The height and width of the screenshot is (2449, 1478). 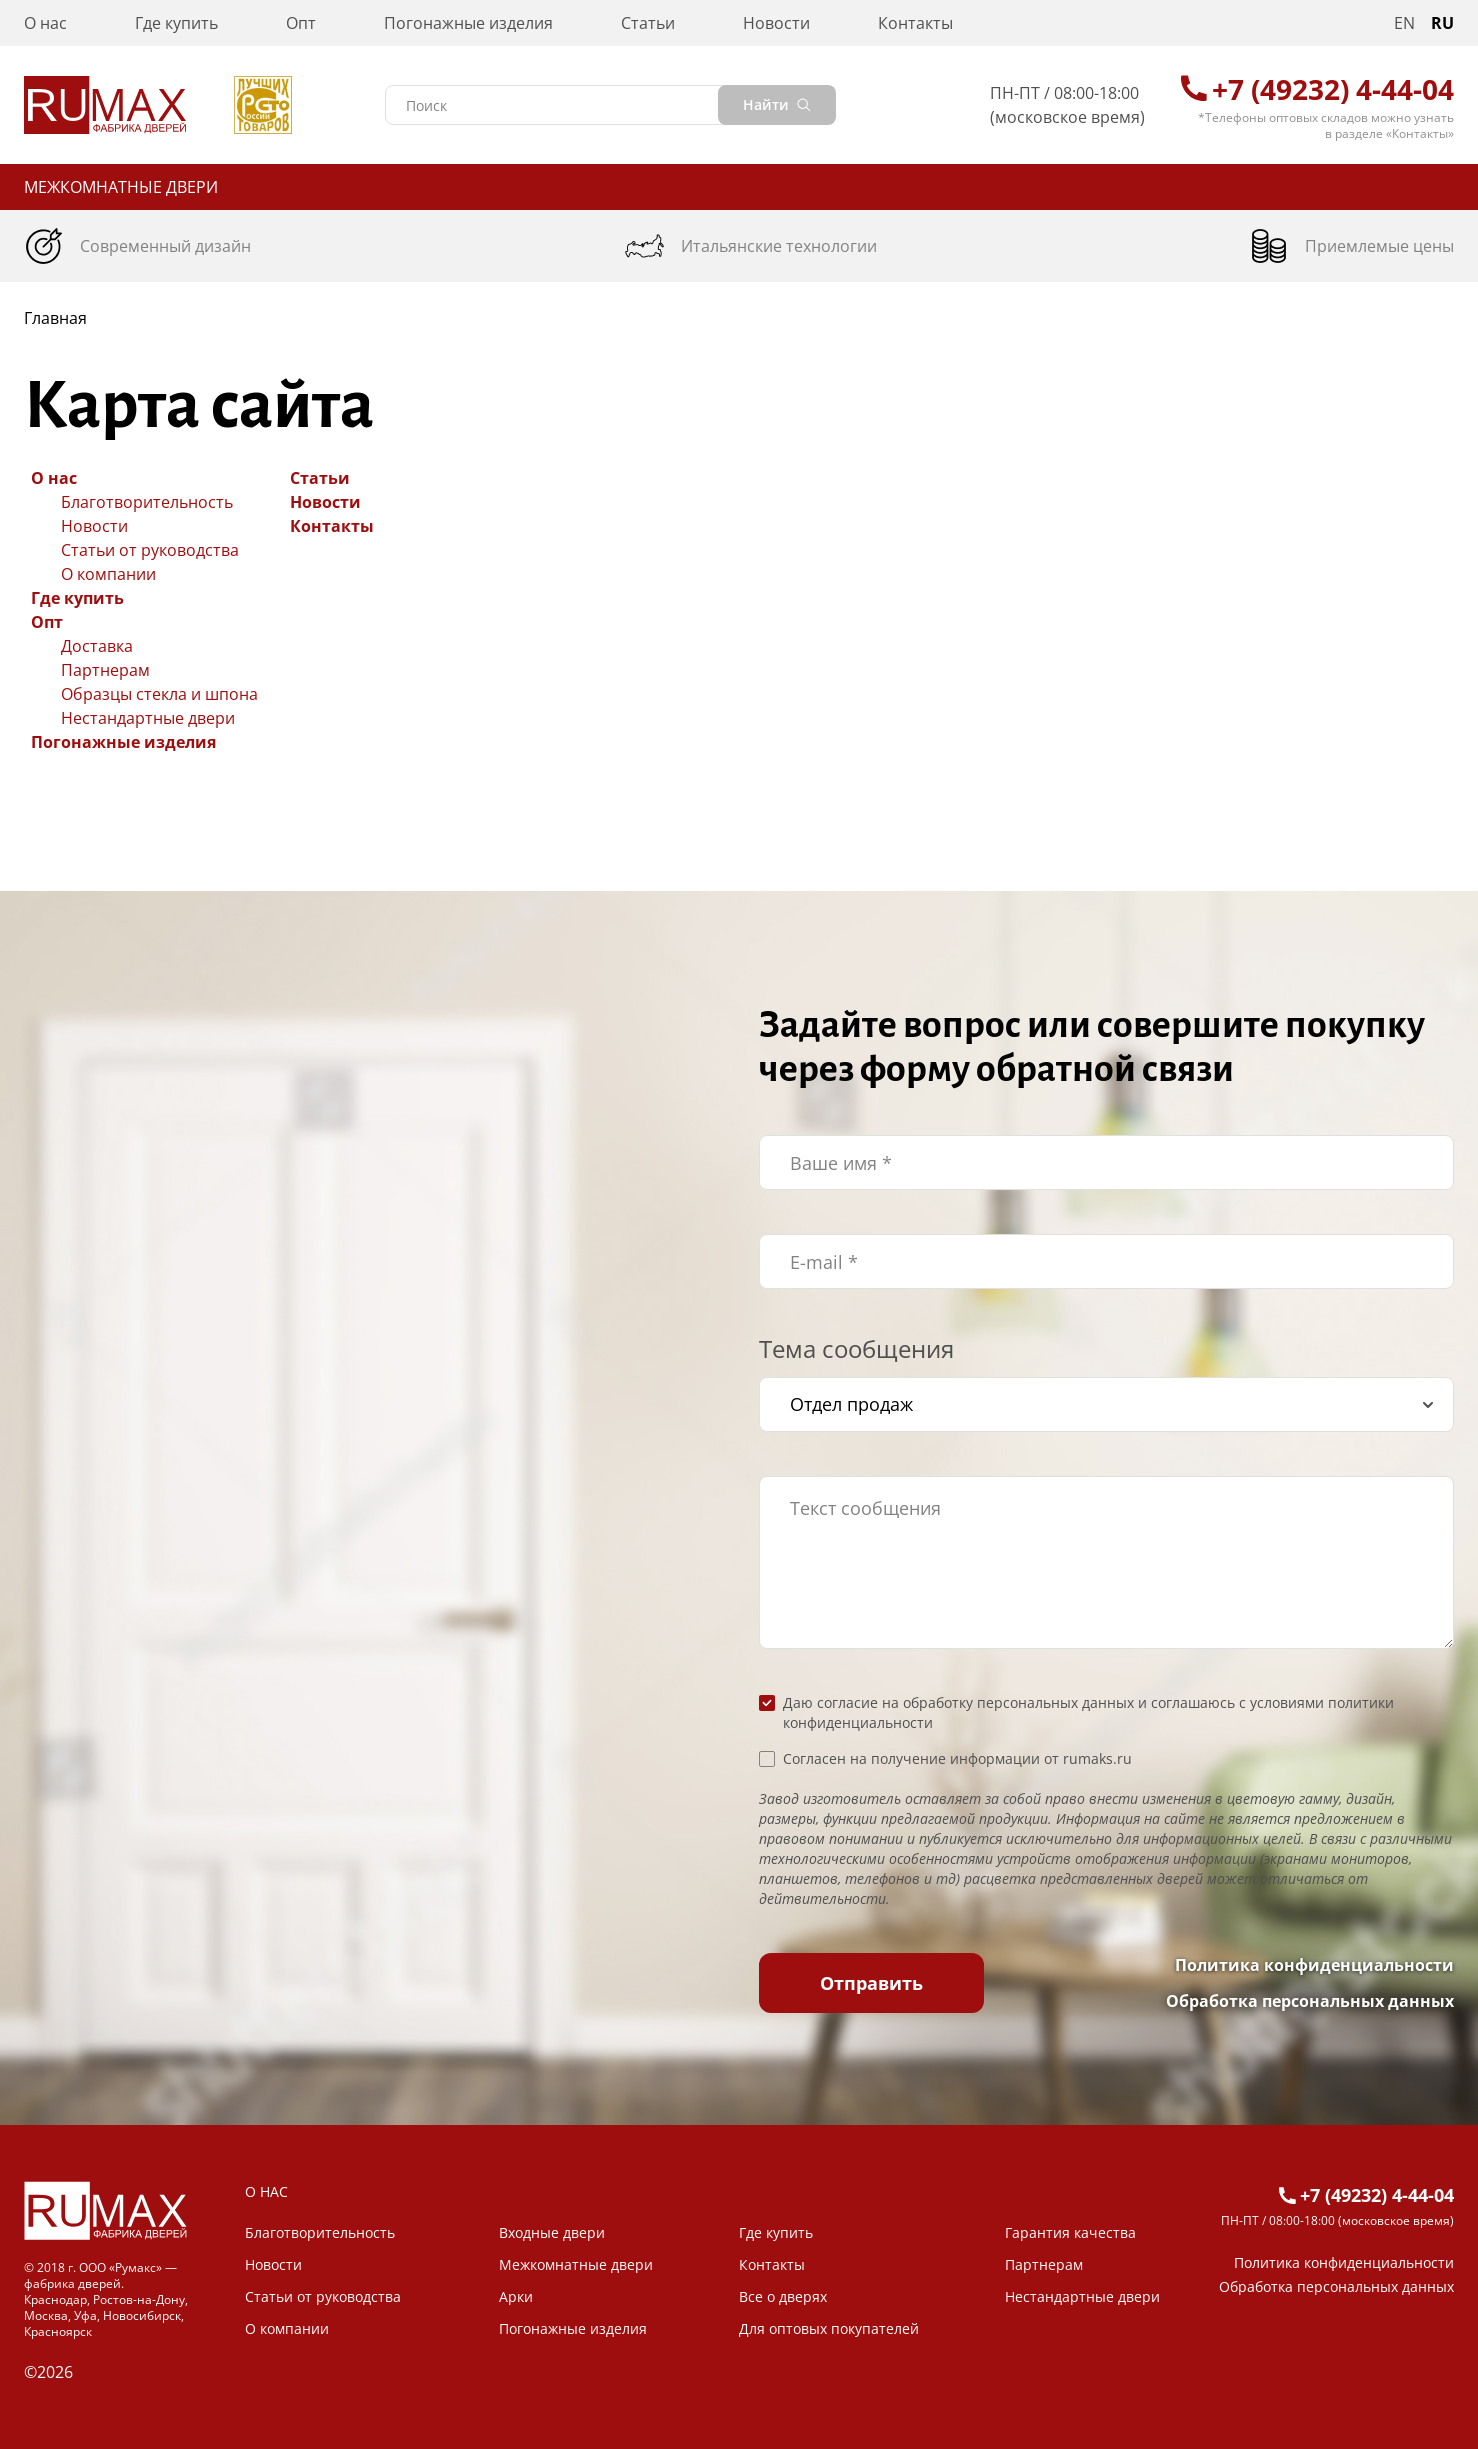 What do you see at coordinates (1442, 23) in the screenshot?
I see `RU` at bounding box center [1442, 23].